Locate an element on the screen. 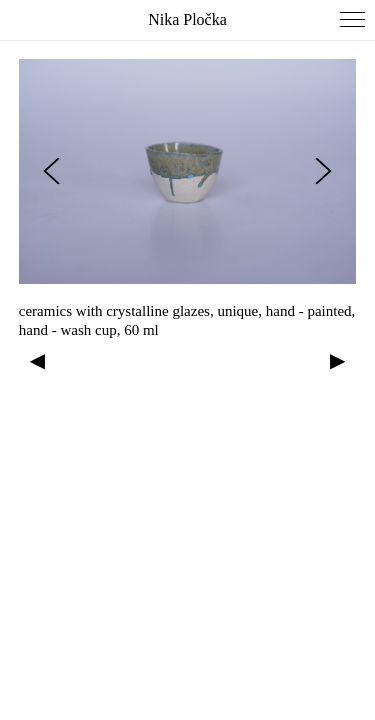  [Next slide] is located at coordinates (323, 171).